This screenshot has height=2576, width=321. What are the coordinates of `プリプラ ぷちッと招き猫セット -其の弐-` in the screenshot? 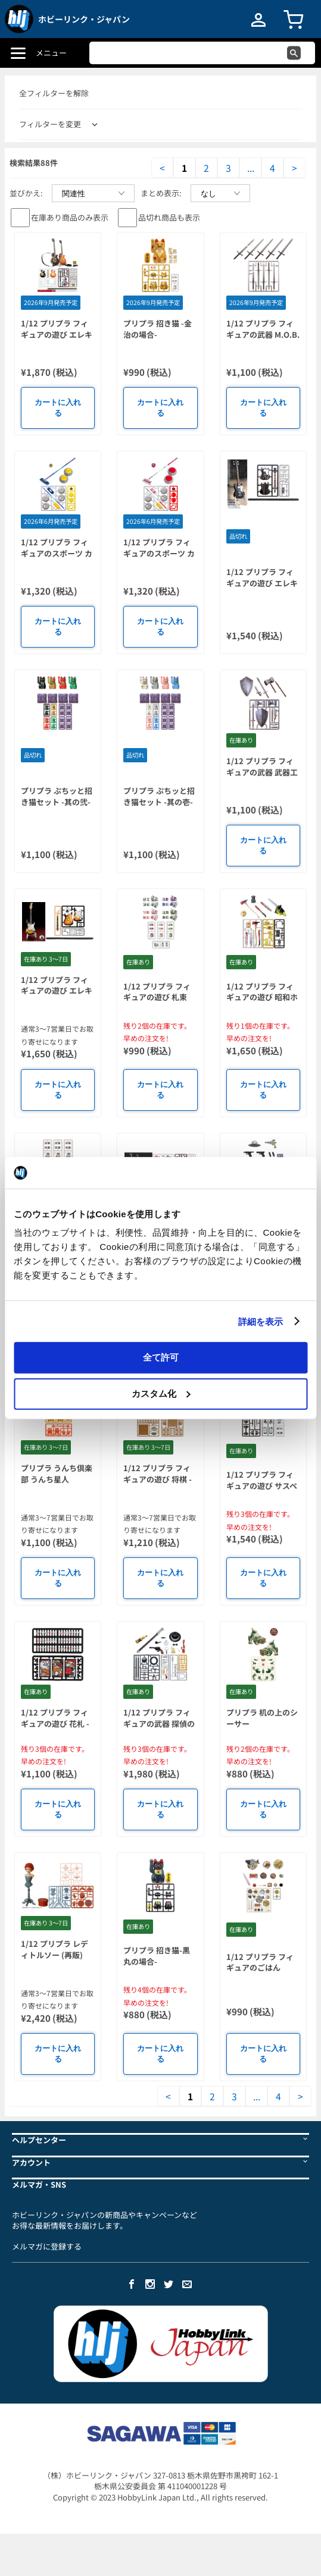 It's located at (56, 796).